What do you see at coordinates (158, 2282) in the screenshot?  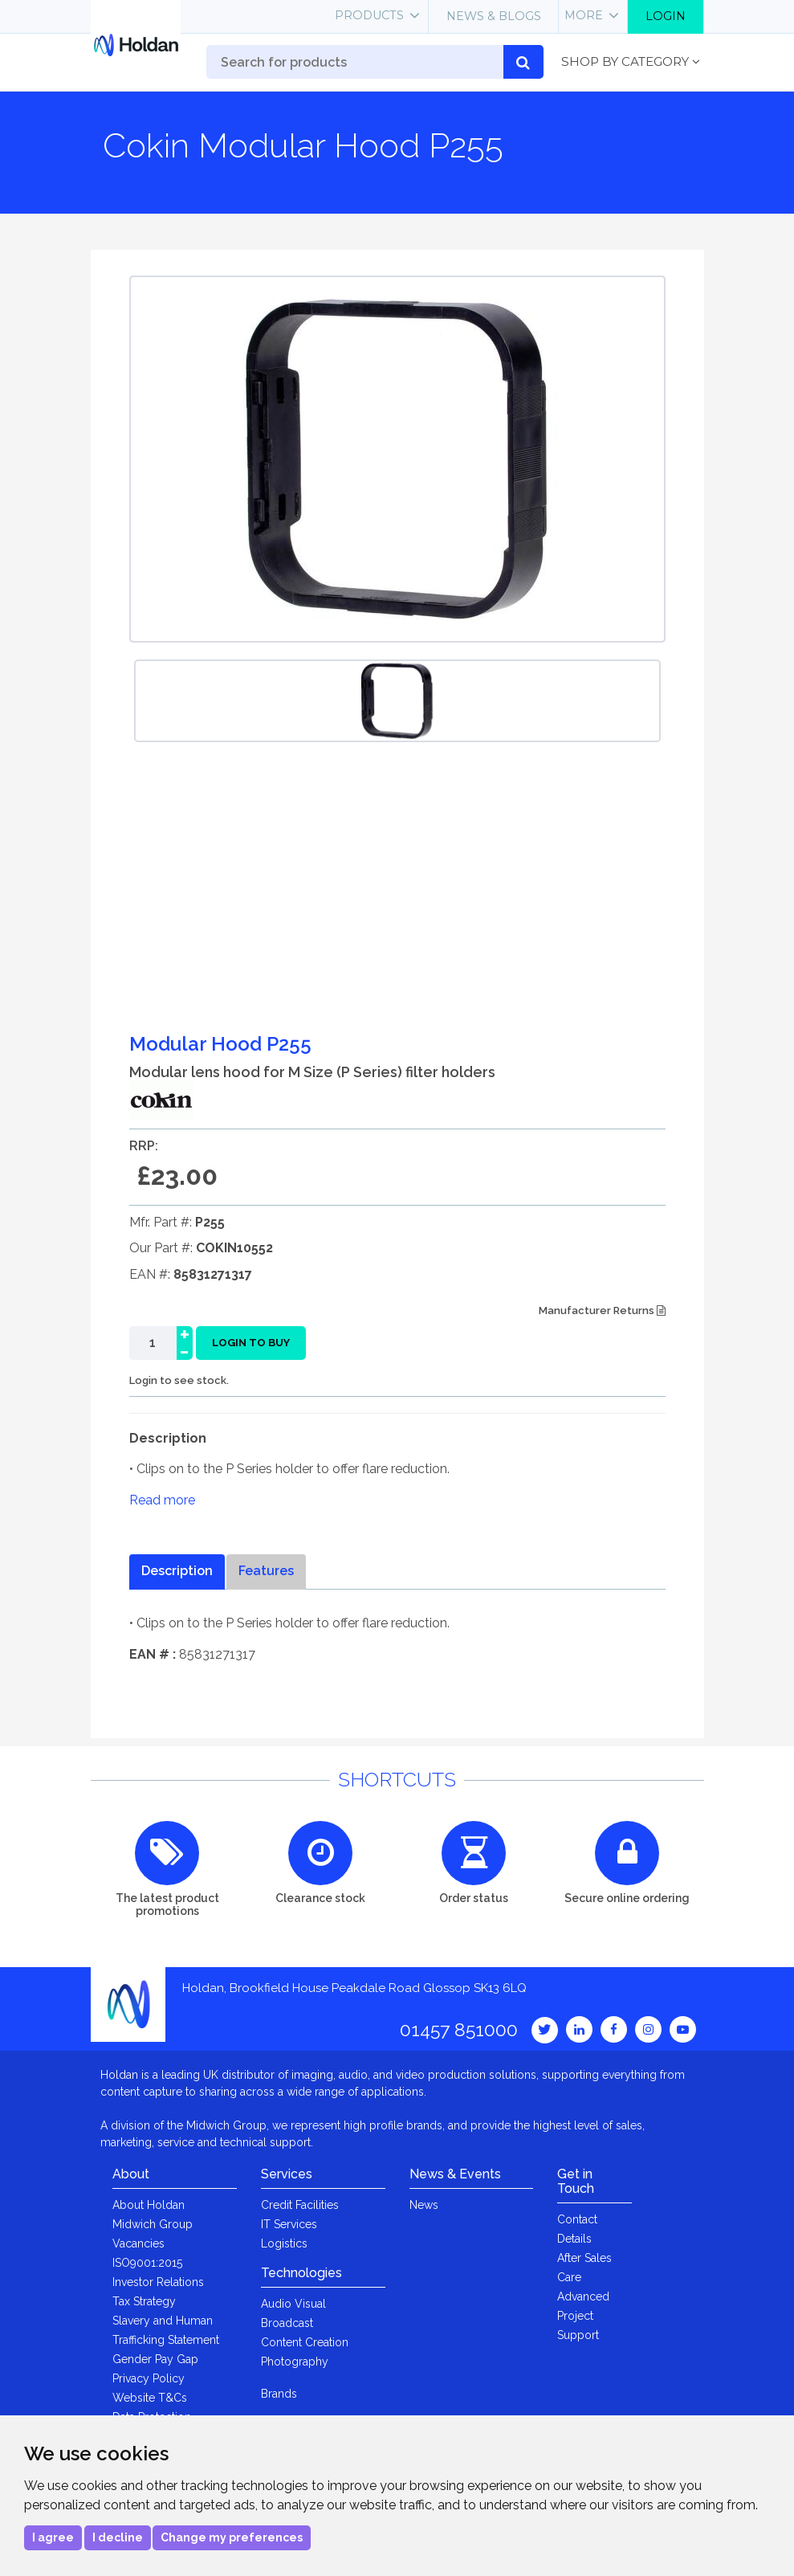 I see `Investor Relations` at bounding box center [158, 2282].